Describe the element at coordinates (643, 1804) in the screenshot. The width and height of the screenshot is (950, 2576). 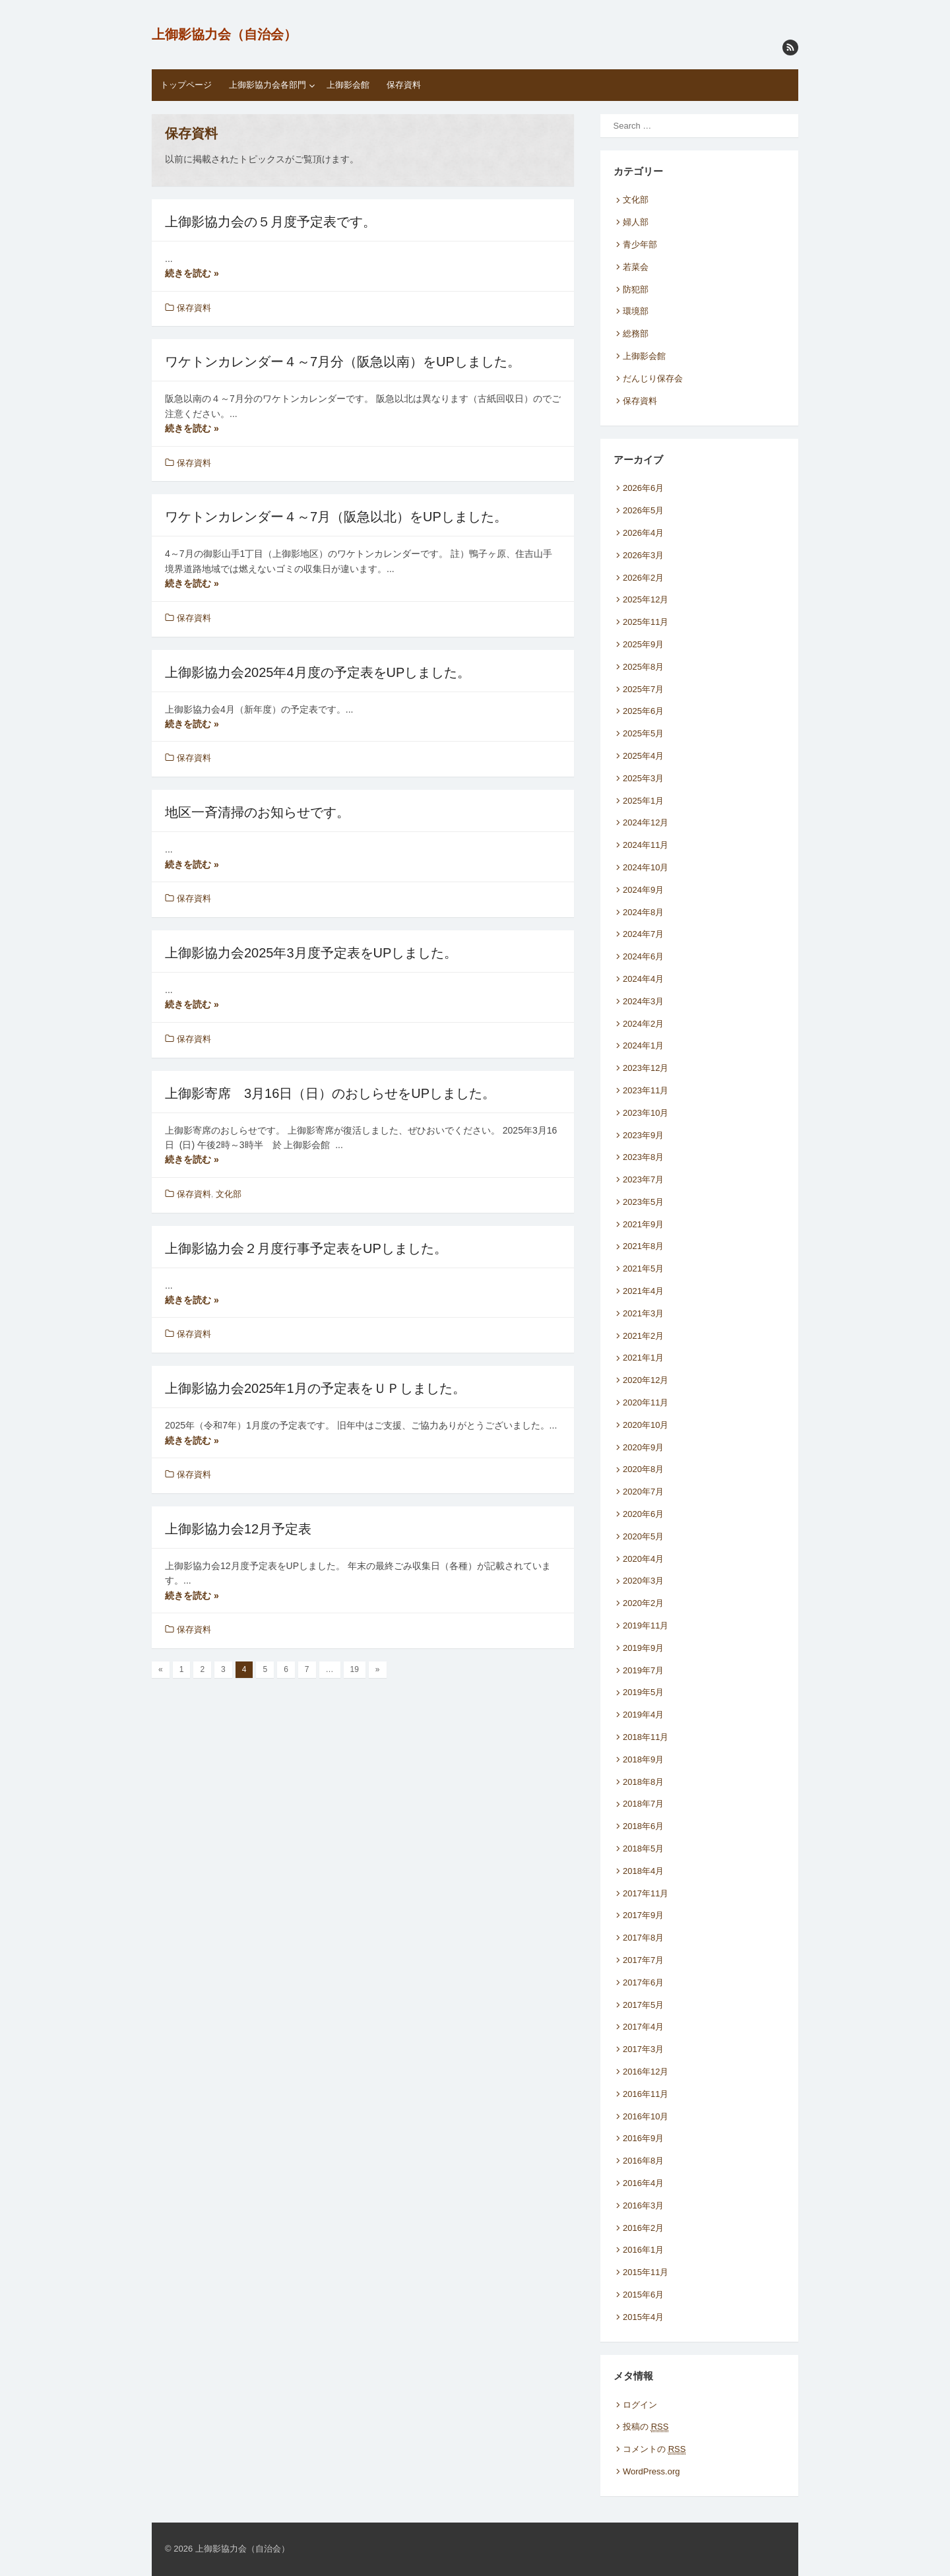
I see `2018年7月` at that location.